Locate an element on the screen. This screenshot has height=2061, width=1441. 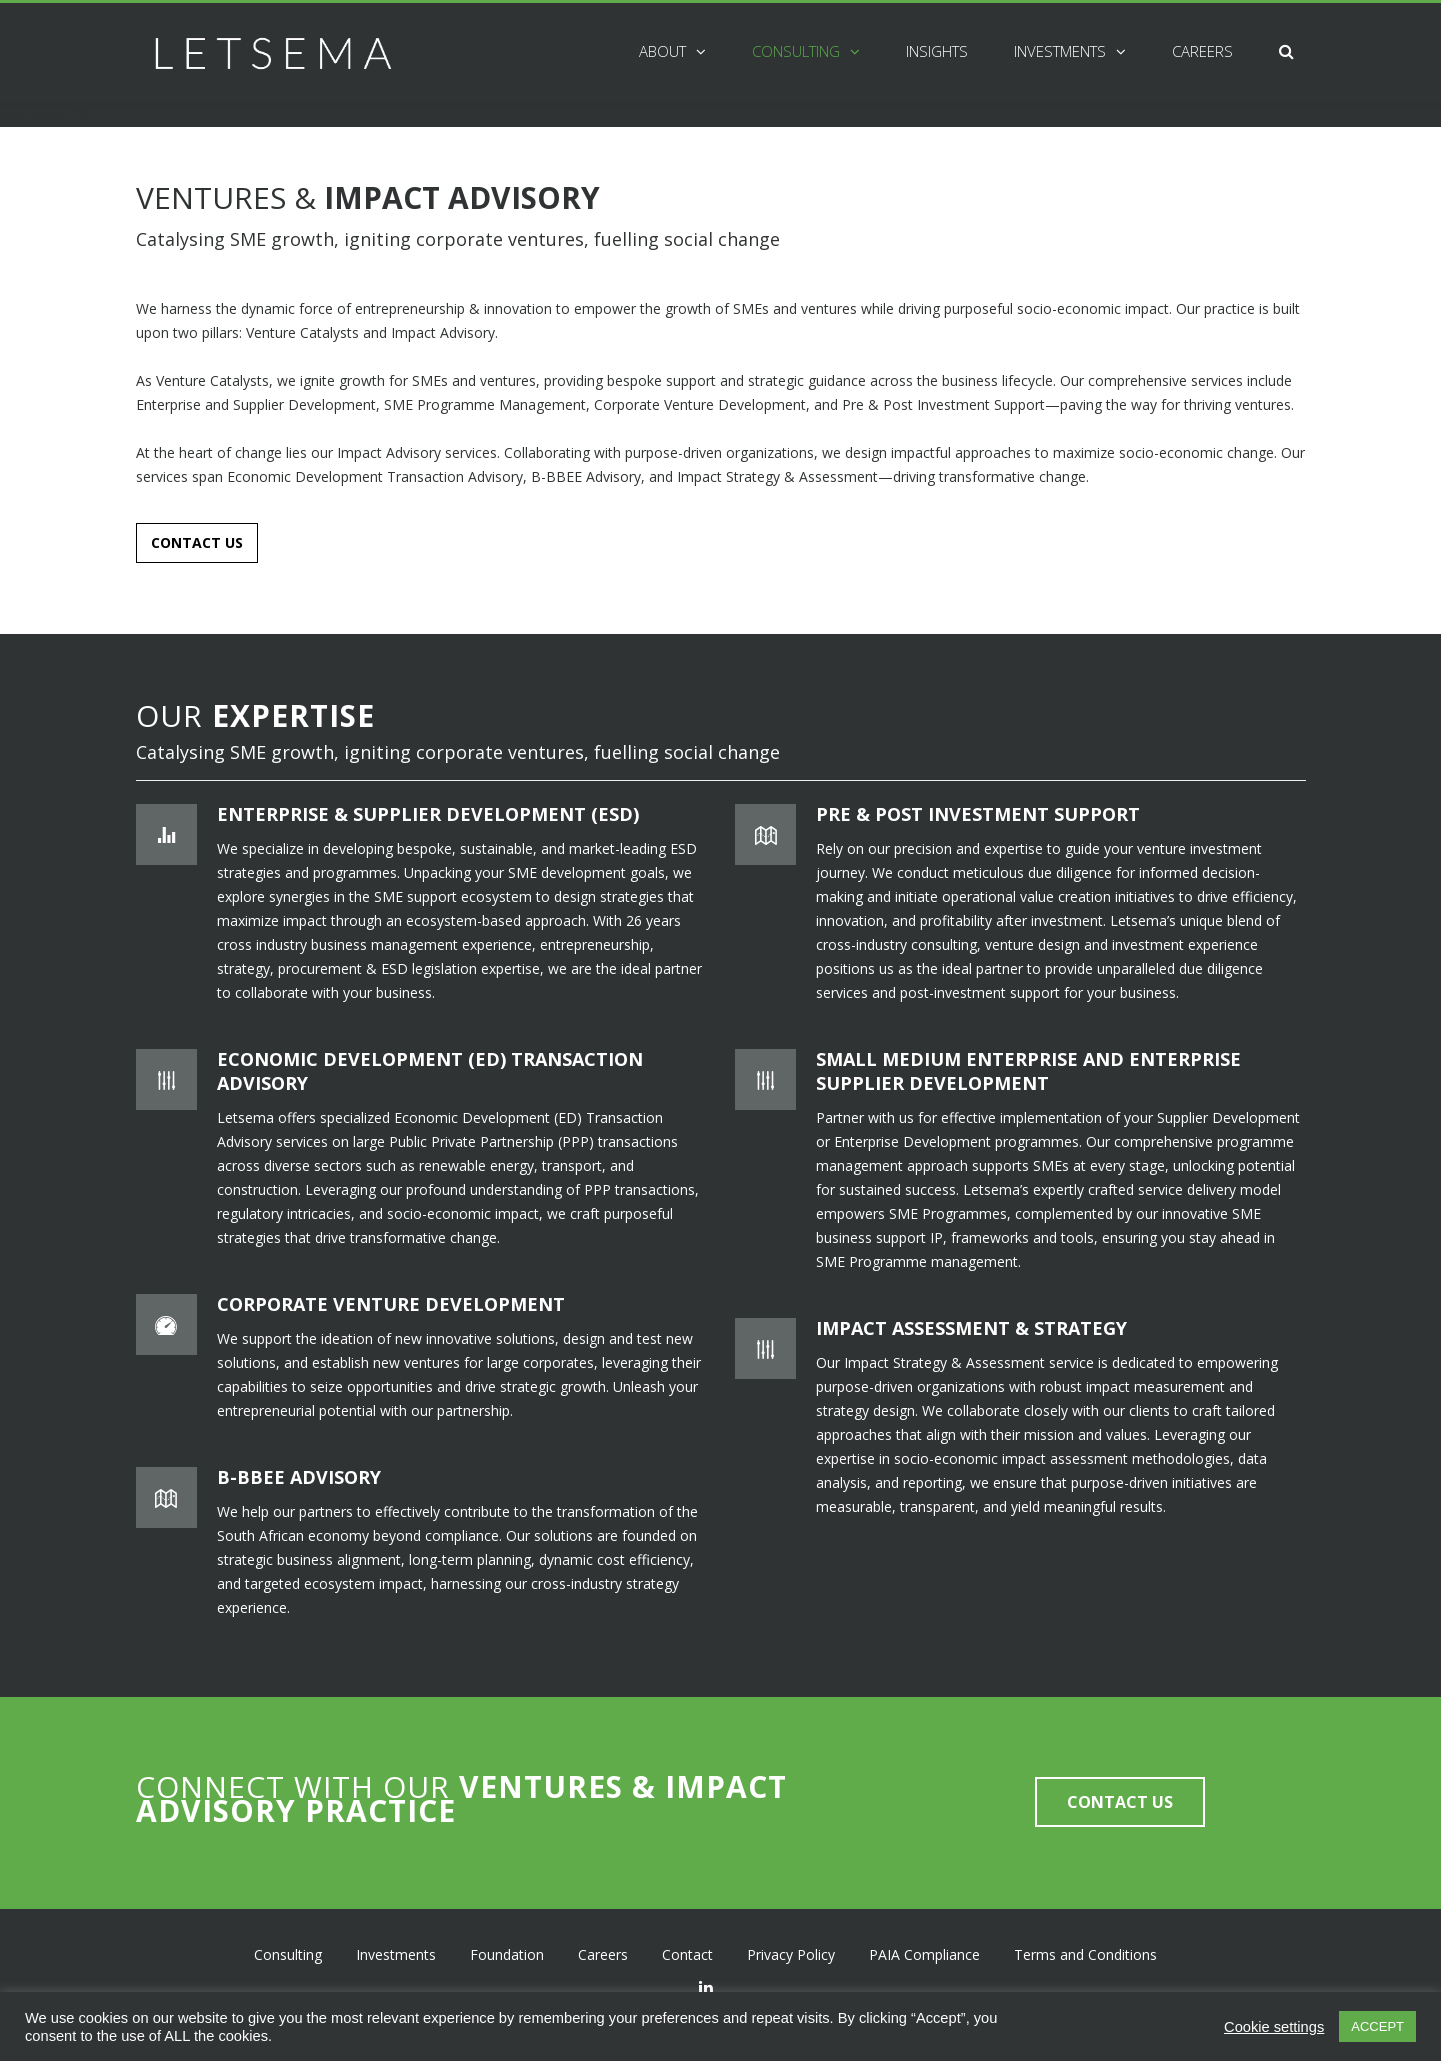
Privacy Policy is located at coordinates (791, 1952).